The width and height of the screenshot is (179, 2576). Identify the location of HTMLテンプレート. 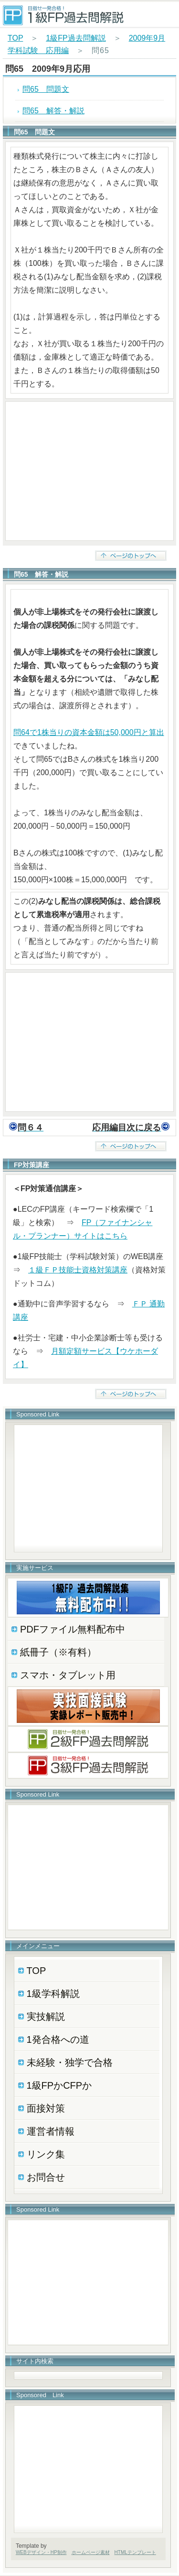
(135, 2552).